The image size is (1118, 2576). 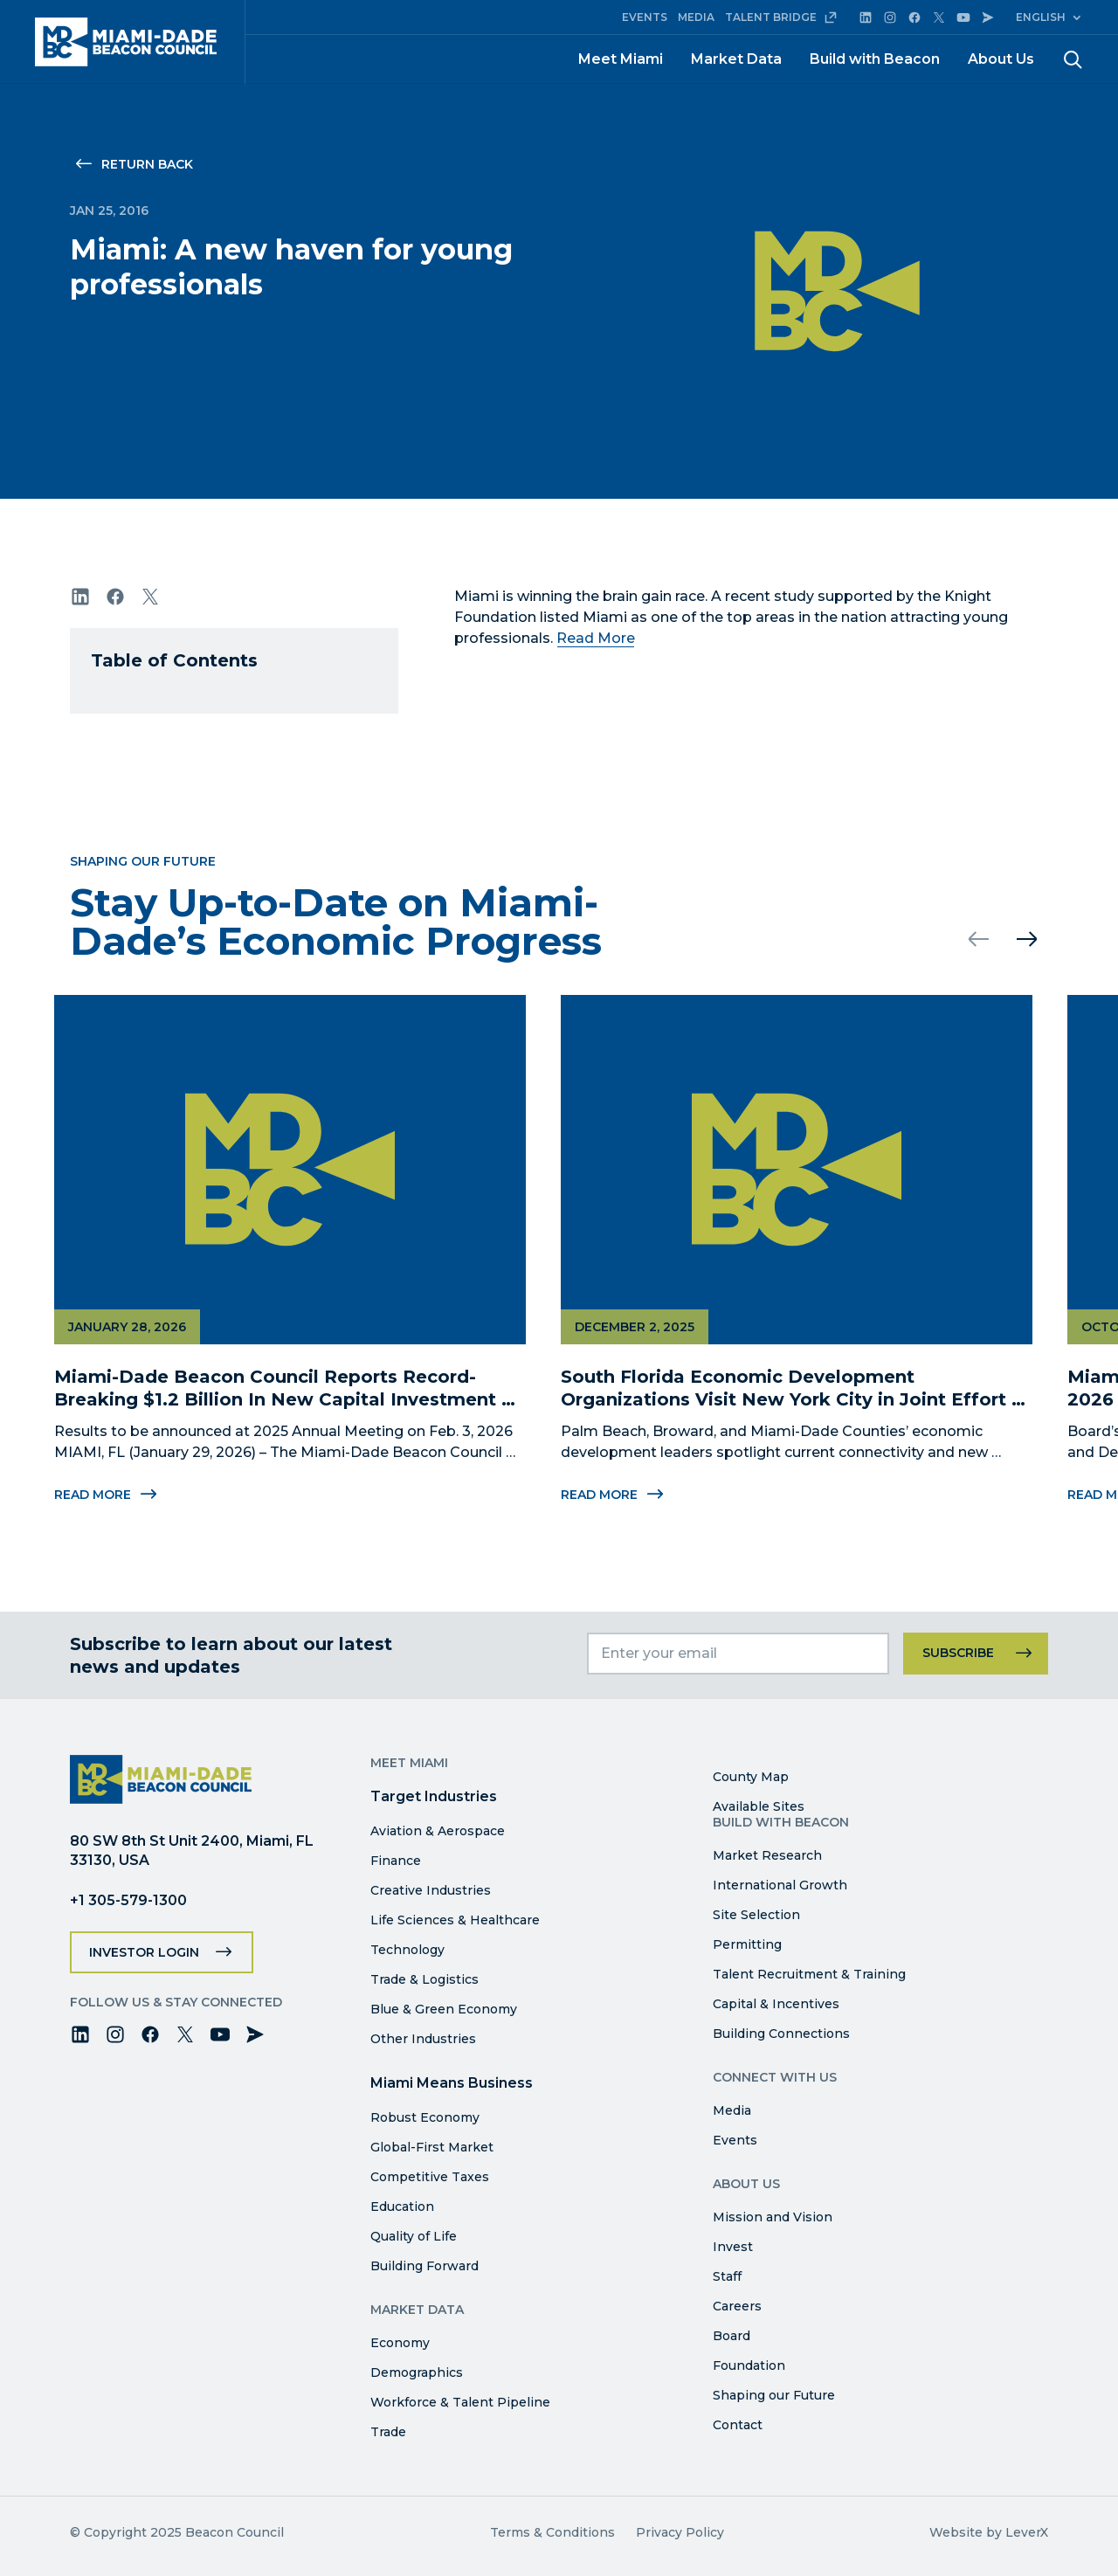 What do you see at coordinates (429, 2177) in the screenshot?
I see `Competitive Taxes` at bounding box center [429, 2177].